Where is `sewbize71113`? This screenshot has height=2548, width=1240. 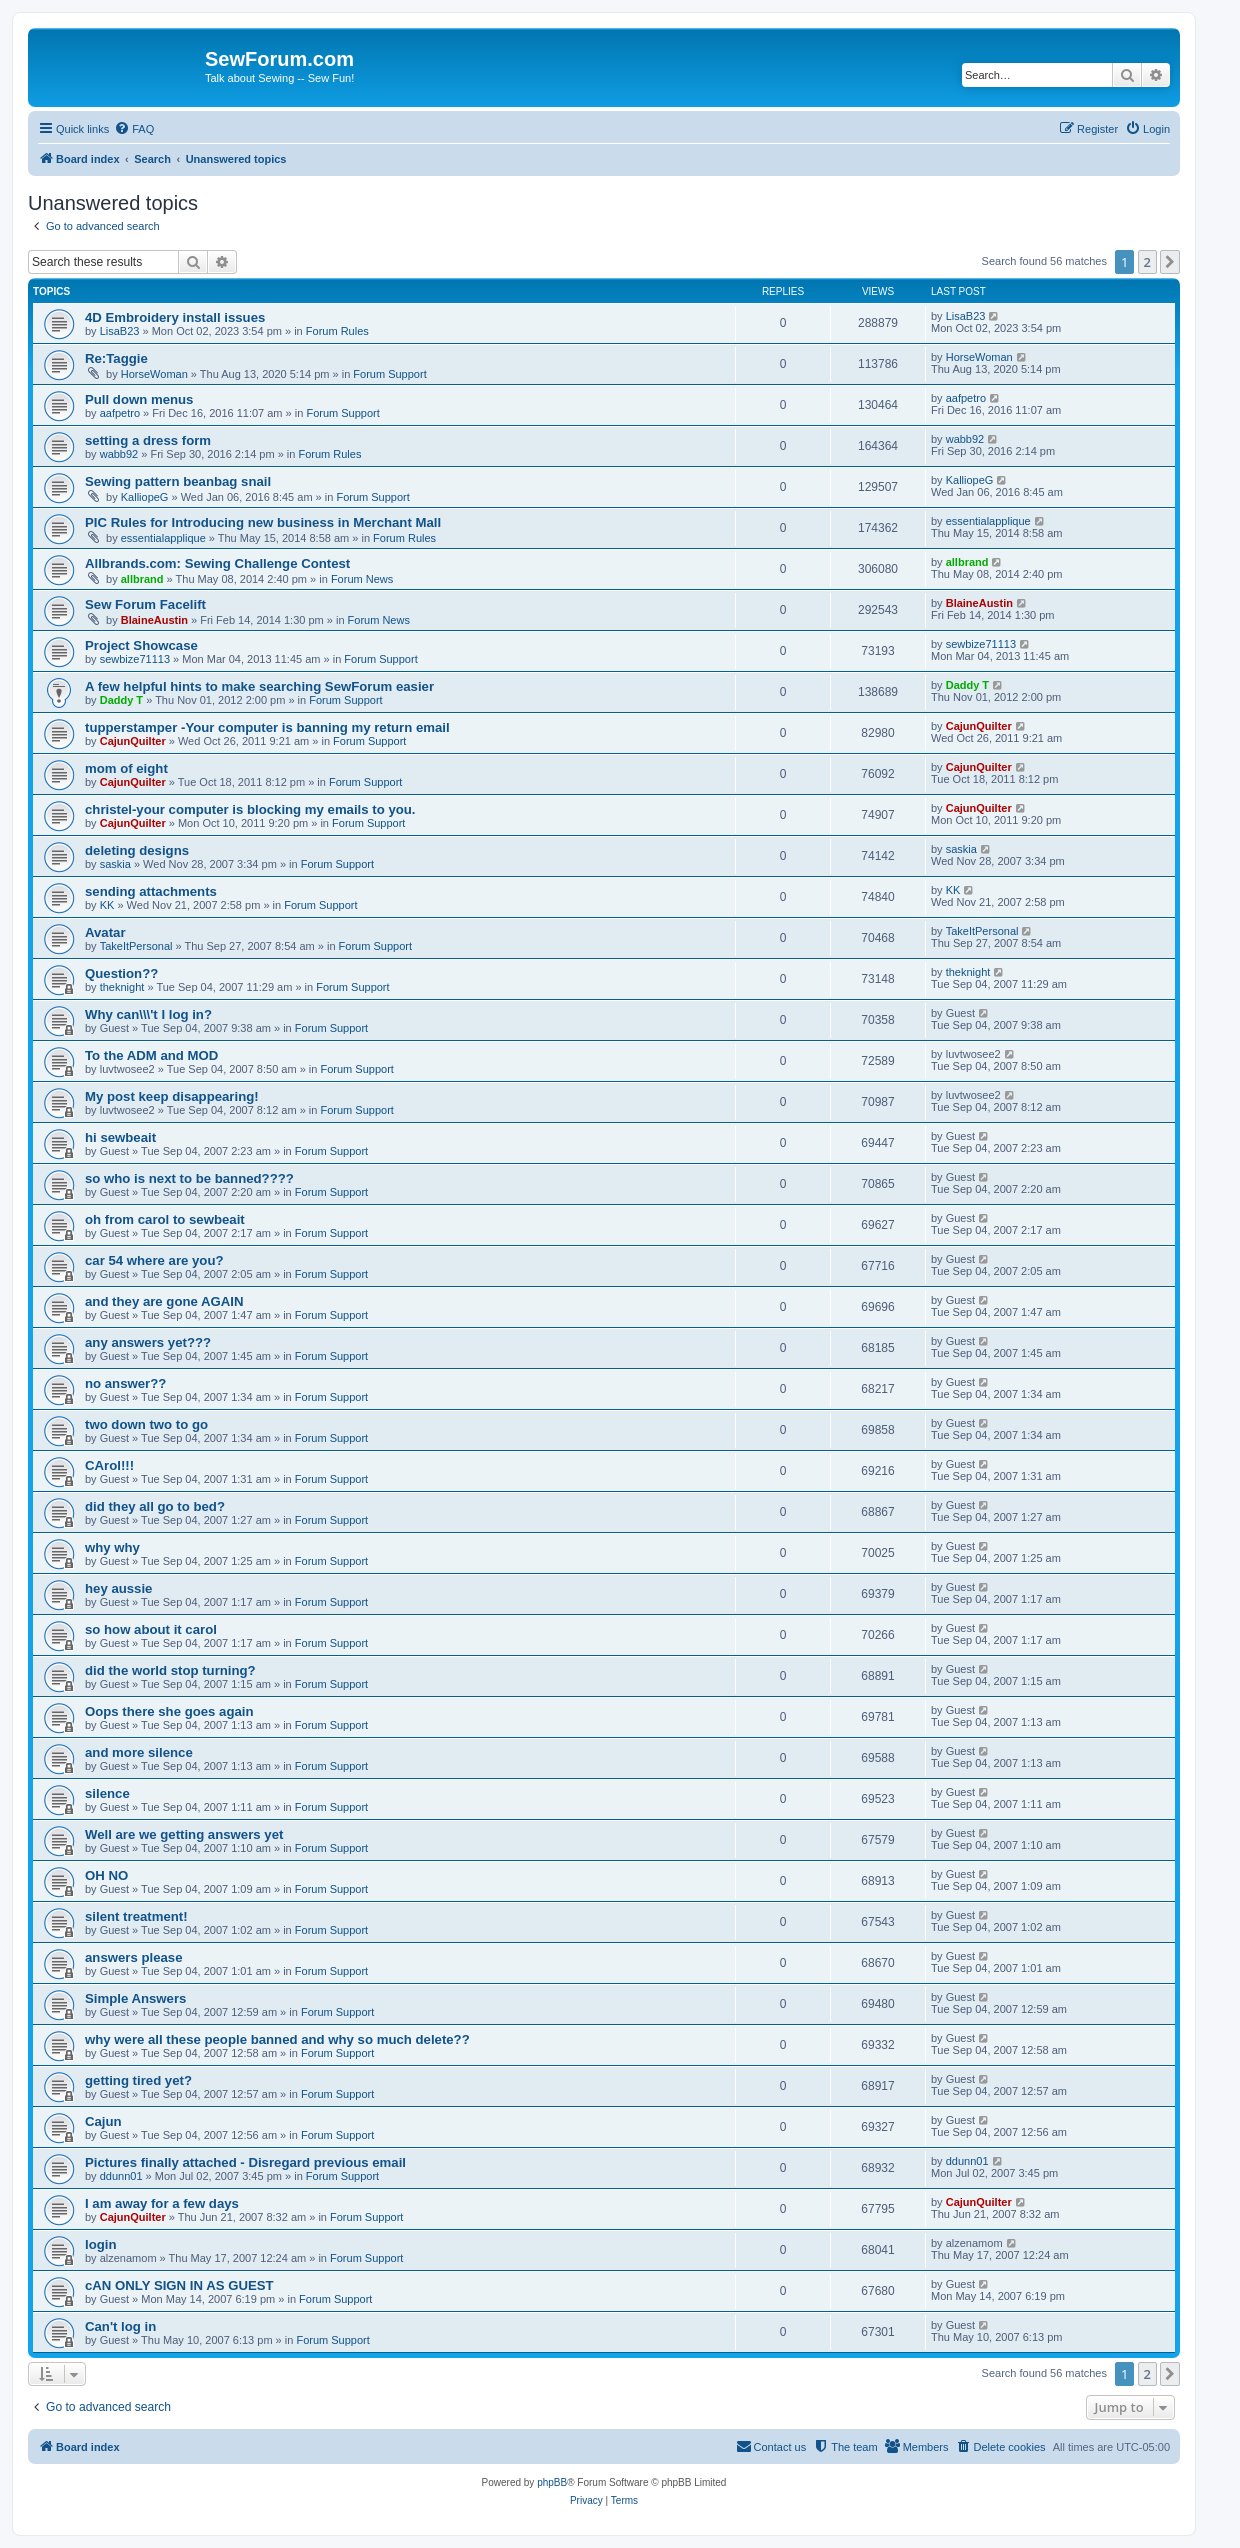
sewbize71113 is located at coordinates (135, 659).